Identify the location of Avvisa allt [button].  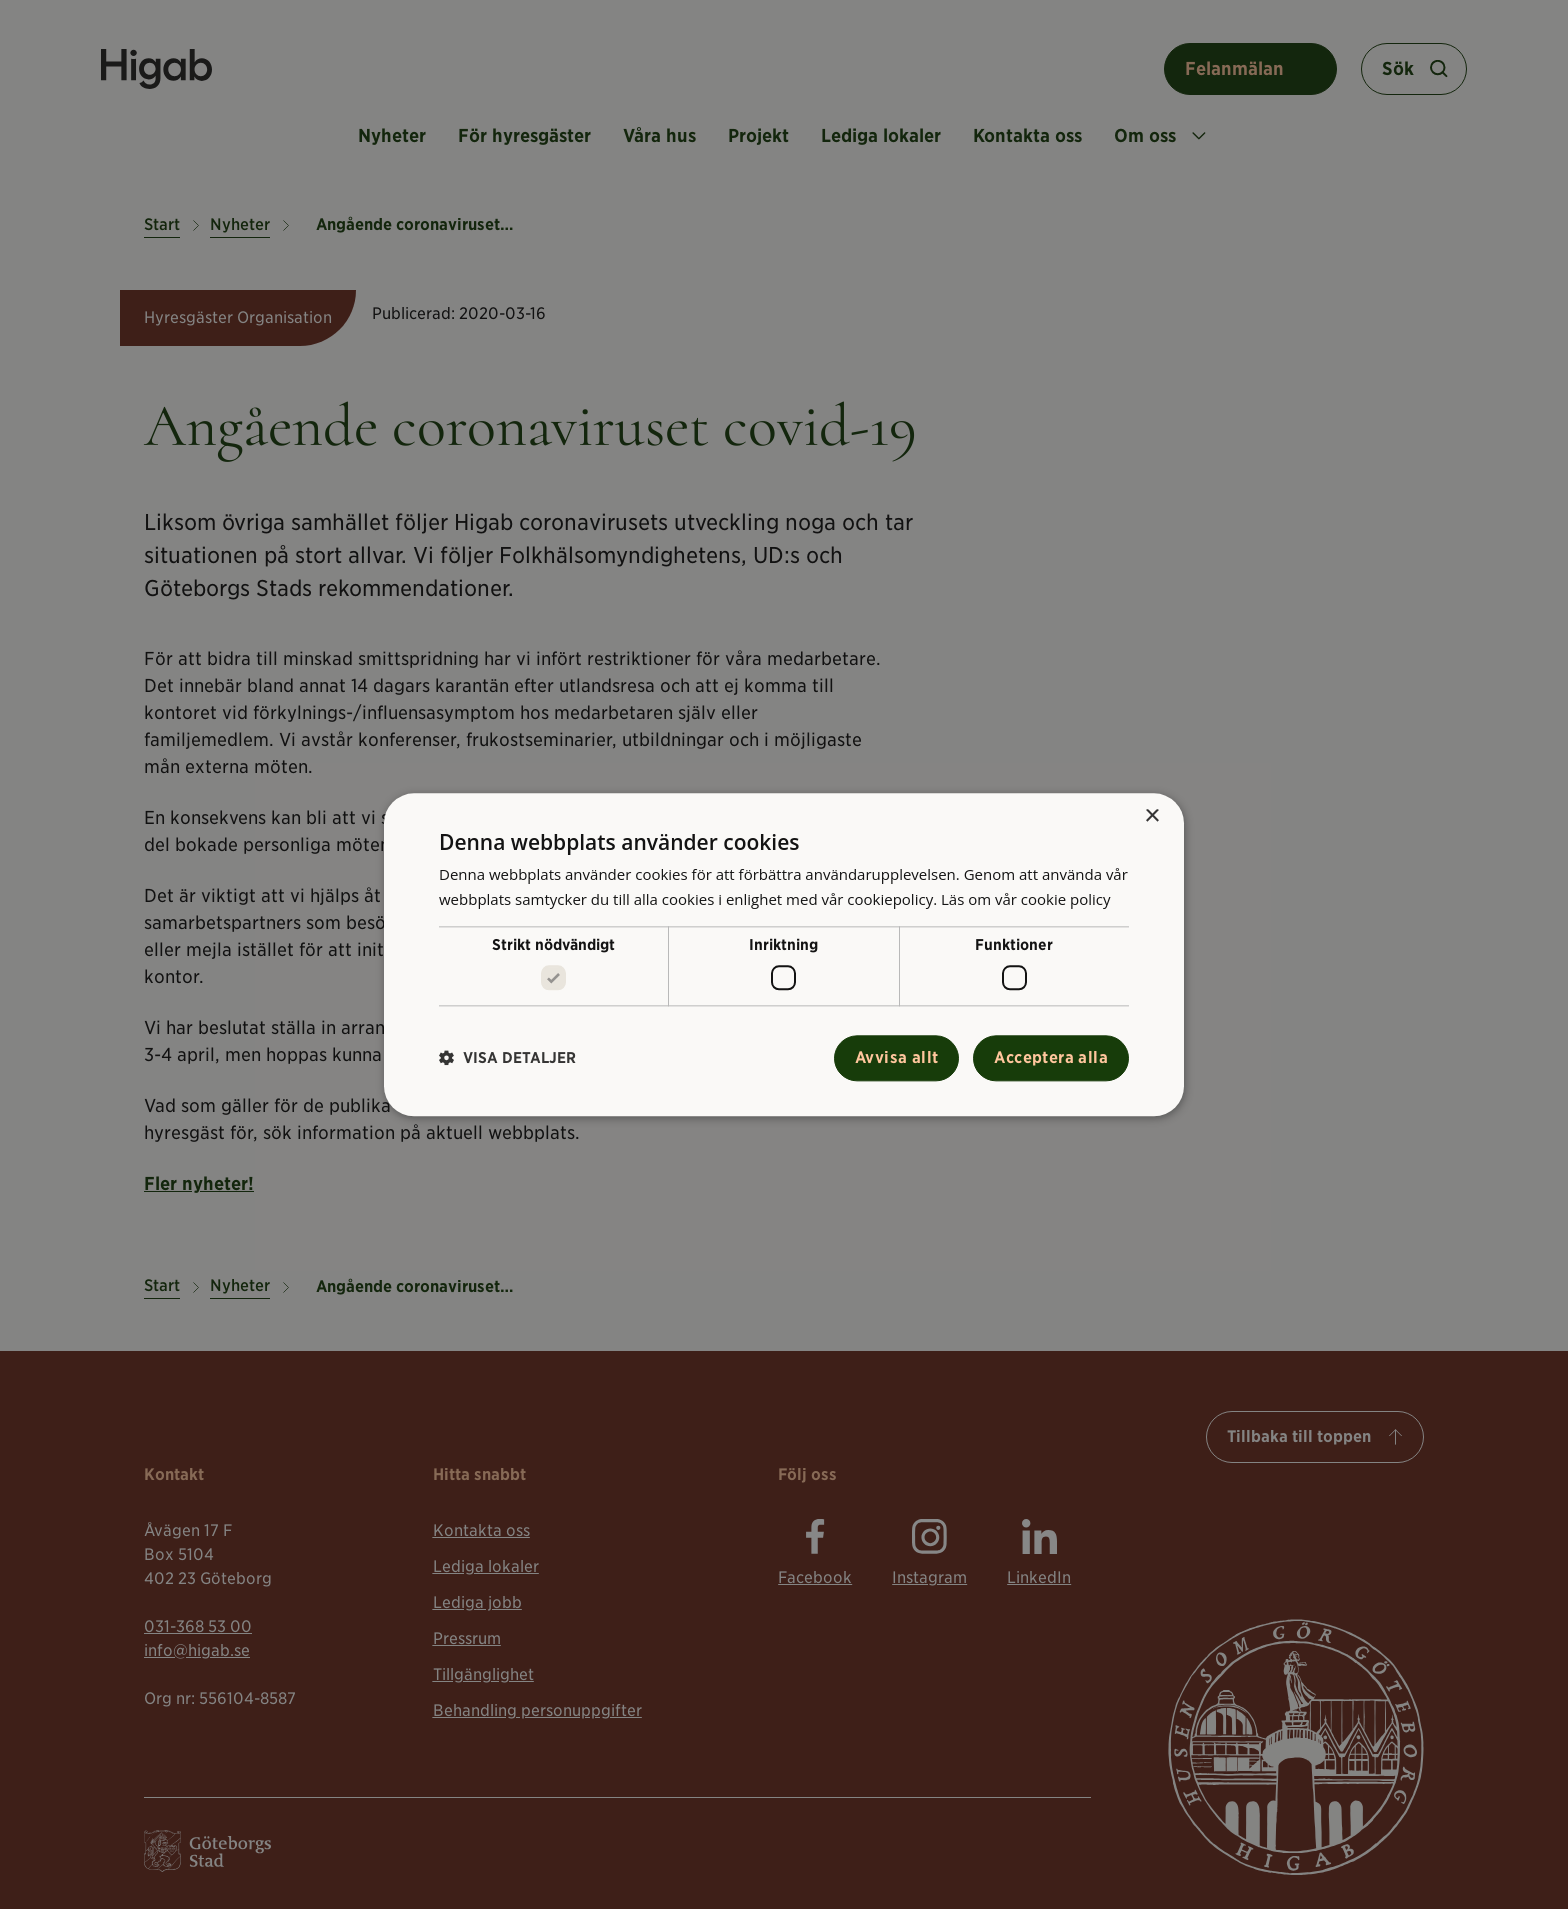
(896, 1057).